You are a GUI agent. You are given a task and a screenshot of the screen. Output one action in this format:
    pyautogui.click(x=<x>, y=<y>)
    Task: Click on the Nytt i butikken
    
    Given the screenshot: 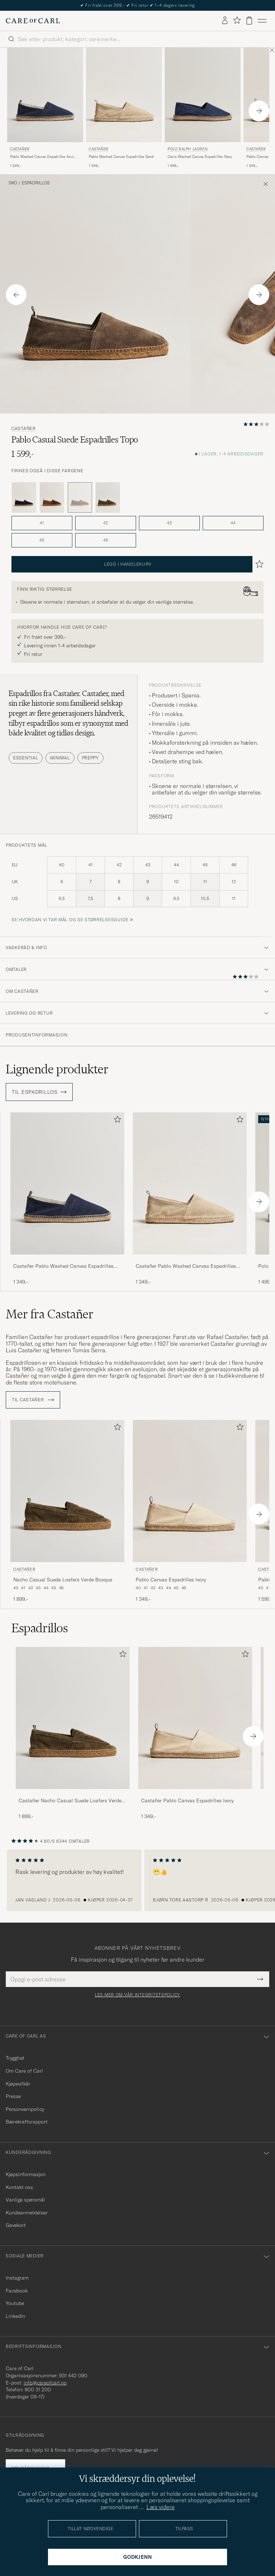 What is the action you would take?
    pyautogui.click(x=137, y=5)
    